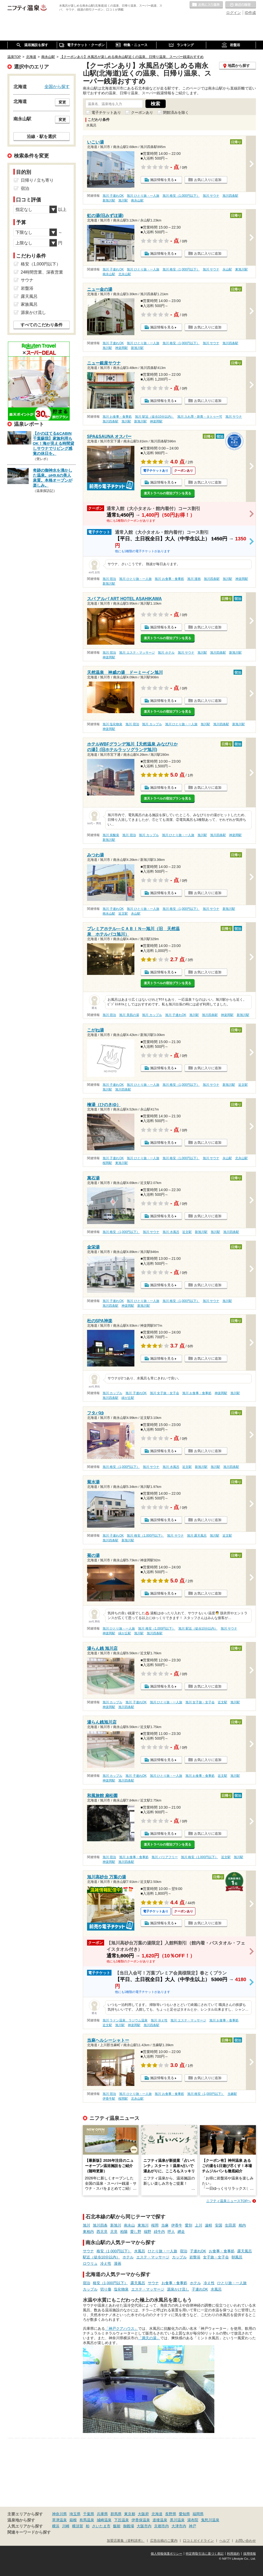 The width and height of the screenshot is (263, 2576). I want to click on 城崎温泉, so click(104, 2520).